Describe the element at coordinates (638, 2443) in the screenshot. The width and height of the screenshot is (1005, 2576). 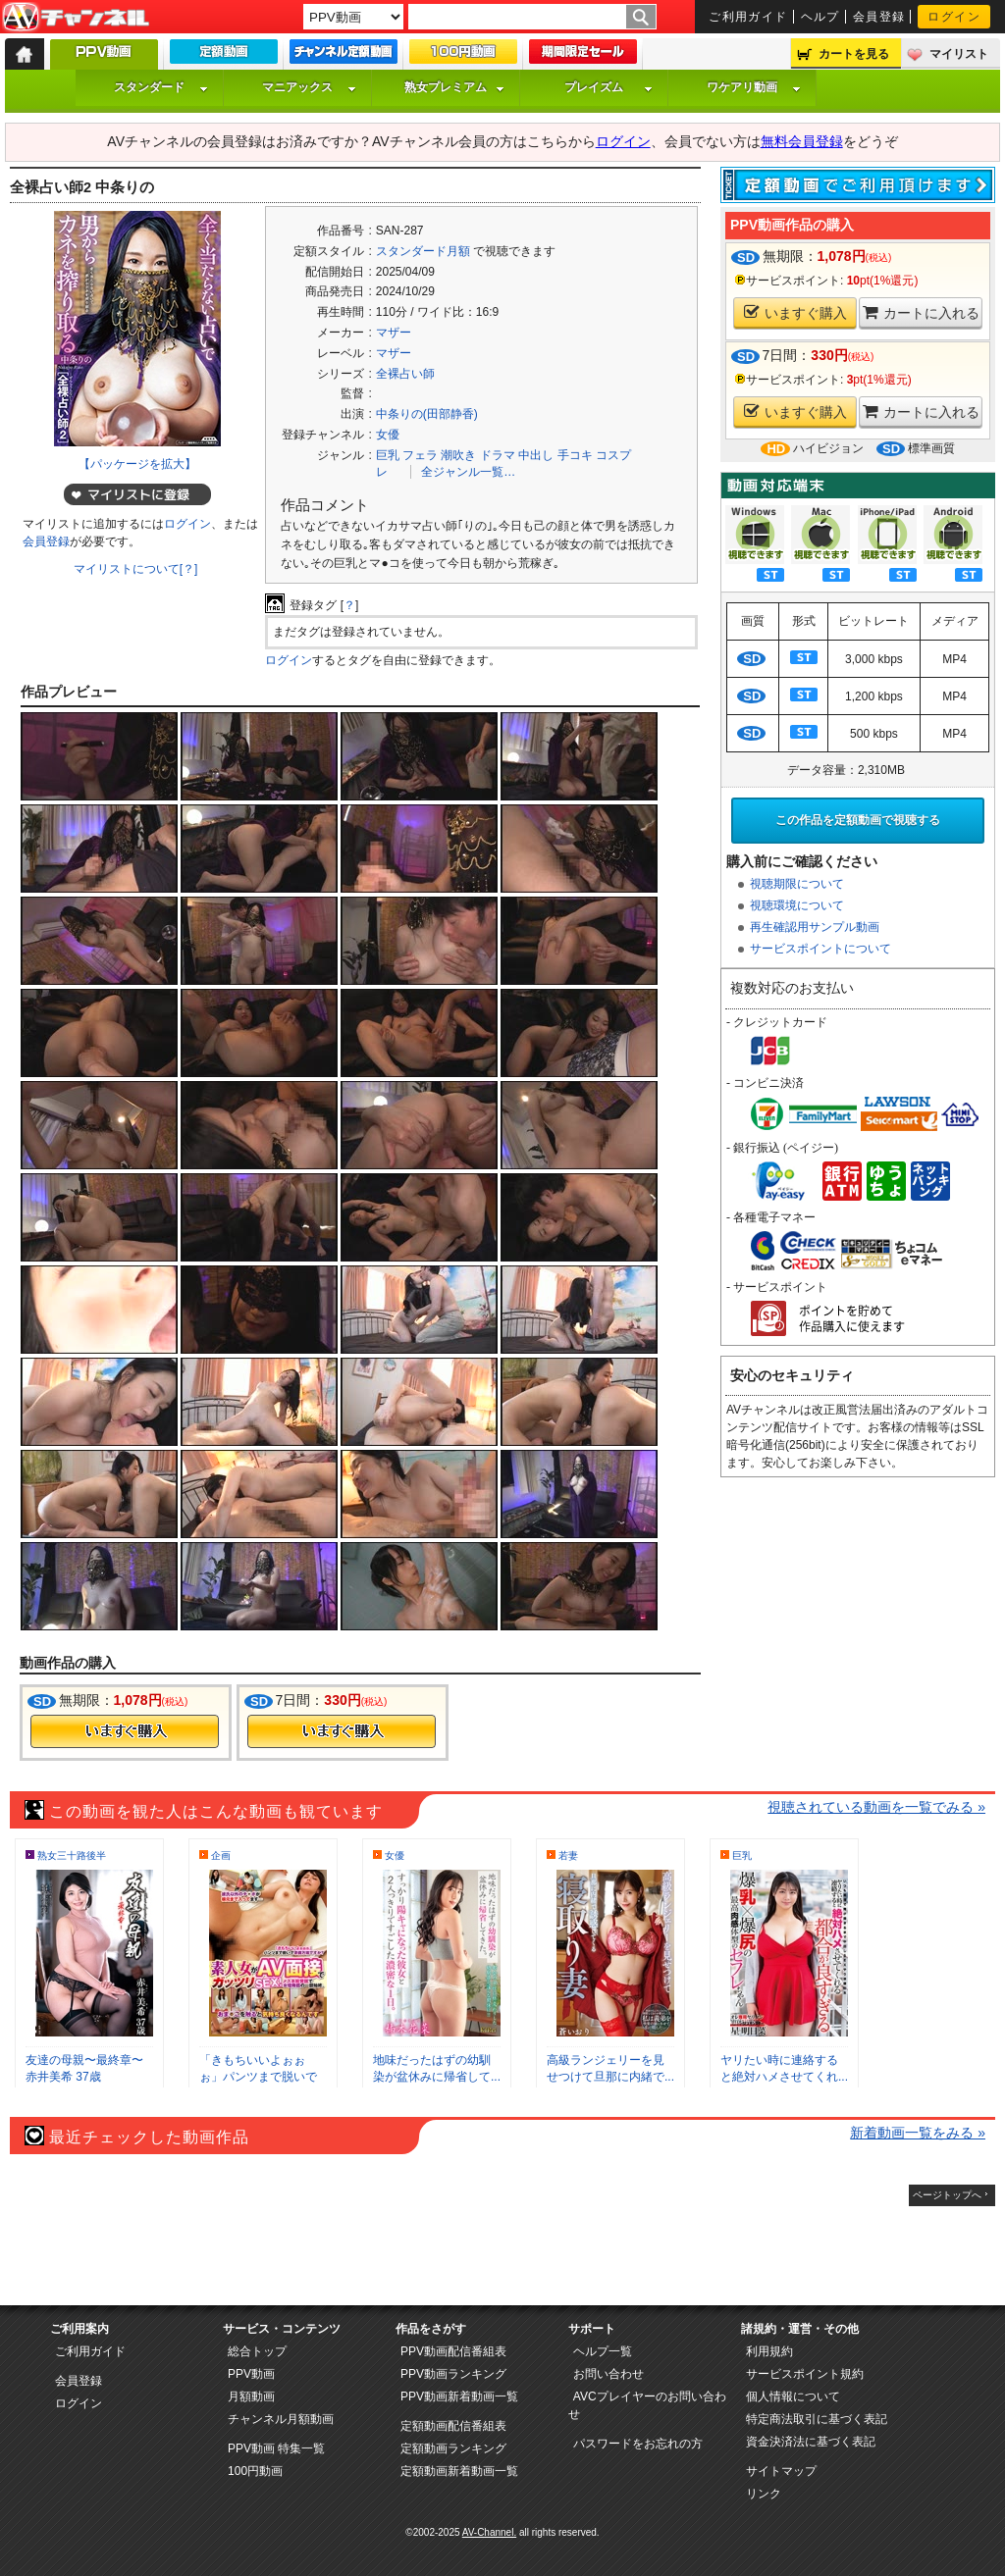
I see `パスワードをお忘れの方` at that location.